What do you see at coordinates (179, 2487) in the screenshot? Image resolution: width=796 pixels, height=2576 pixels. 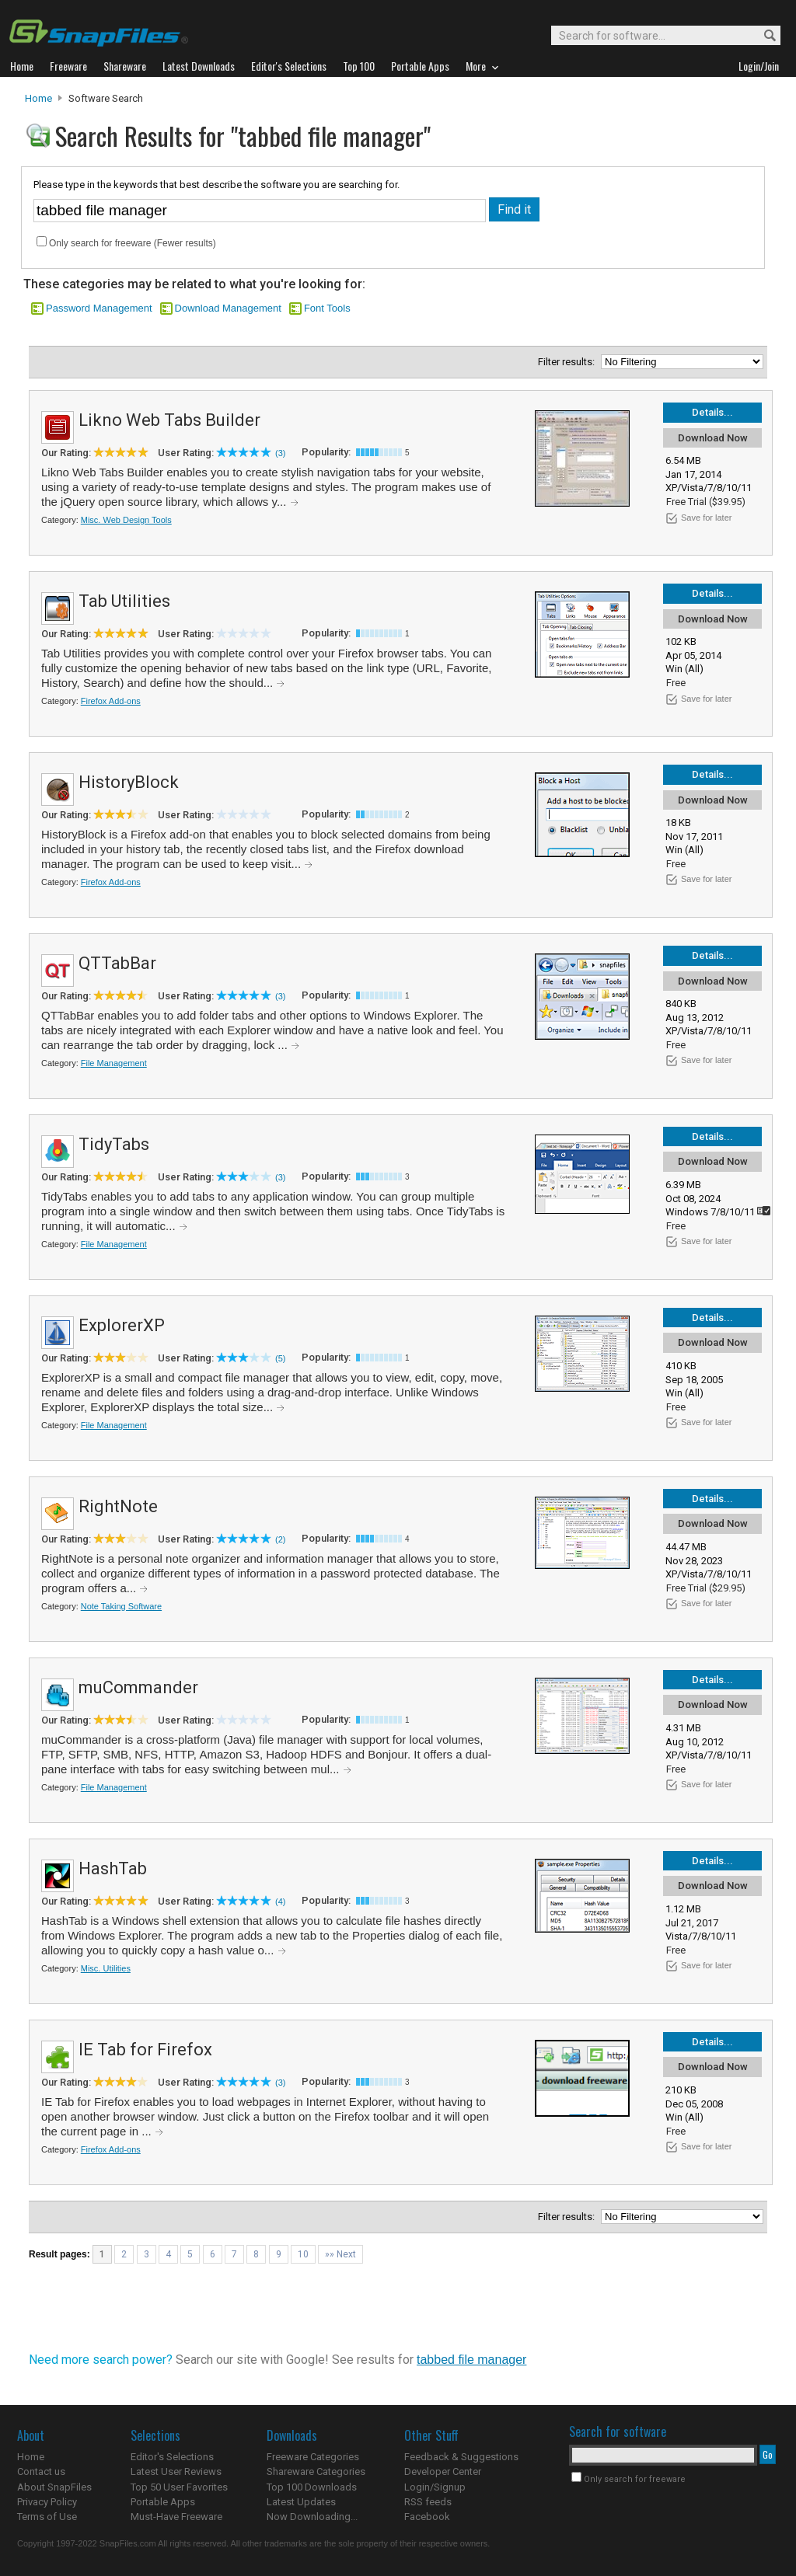 I see `Top 50 User Favorites` at bounding box center [179, 2487].